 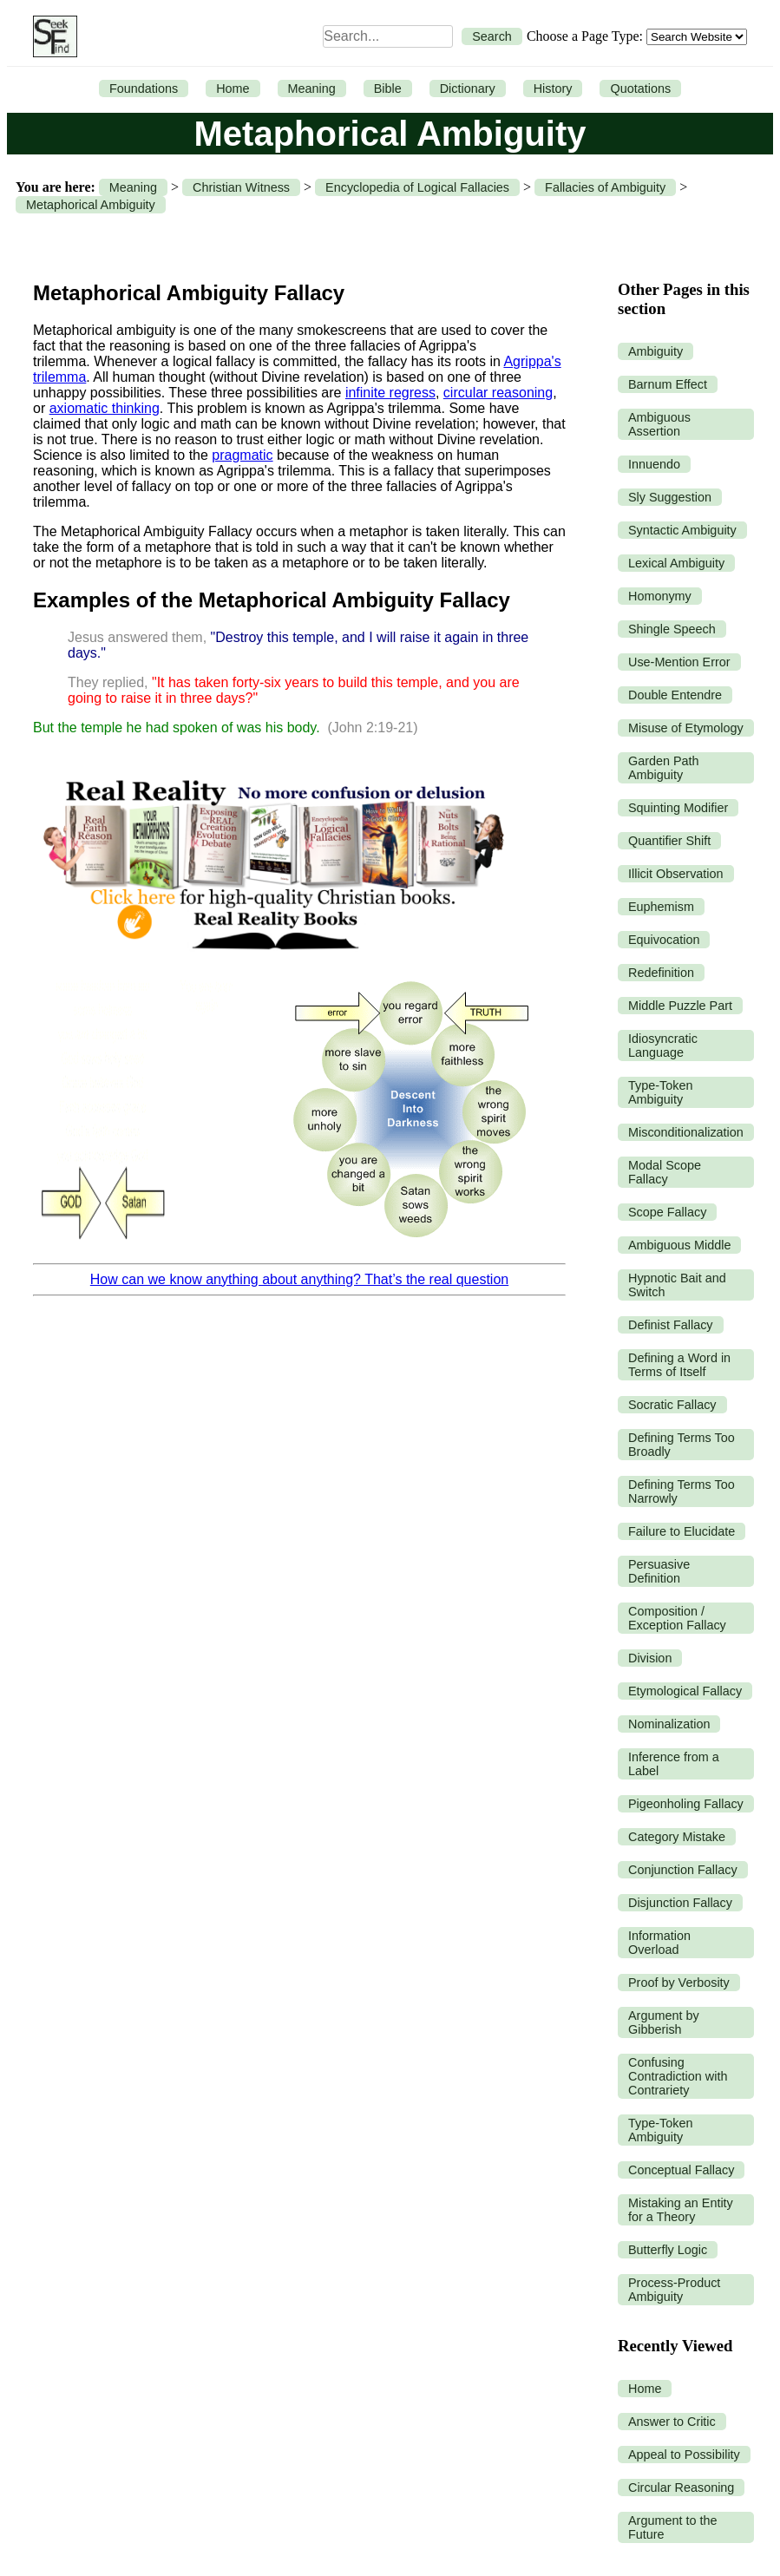 I want to click on Defining Terms Too Broadly, so click(x=681, y=1444).